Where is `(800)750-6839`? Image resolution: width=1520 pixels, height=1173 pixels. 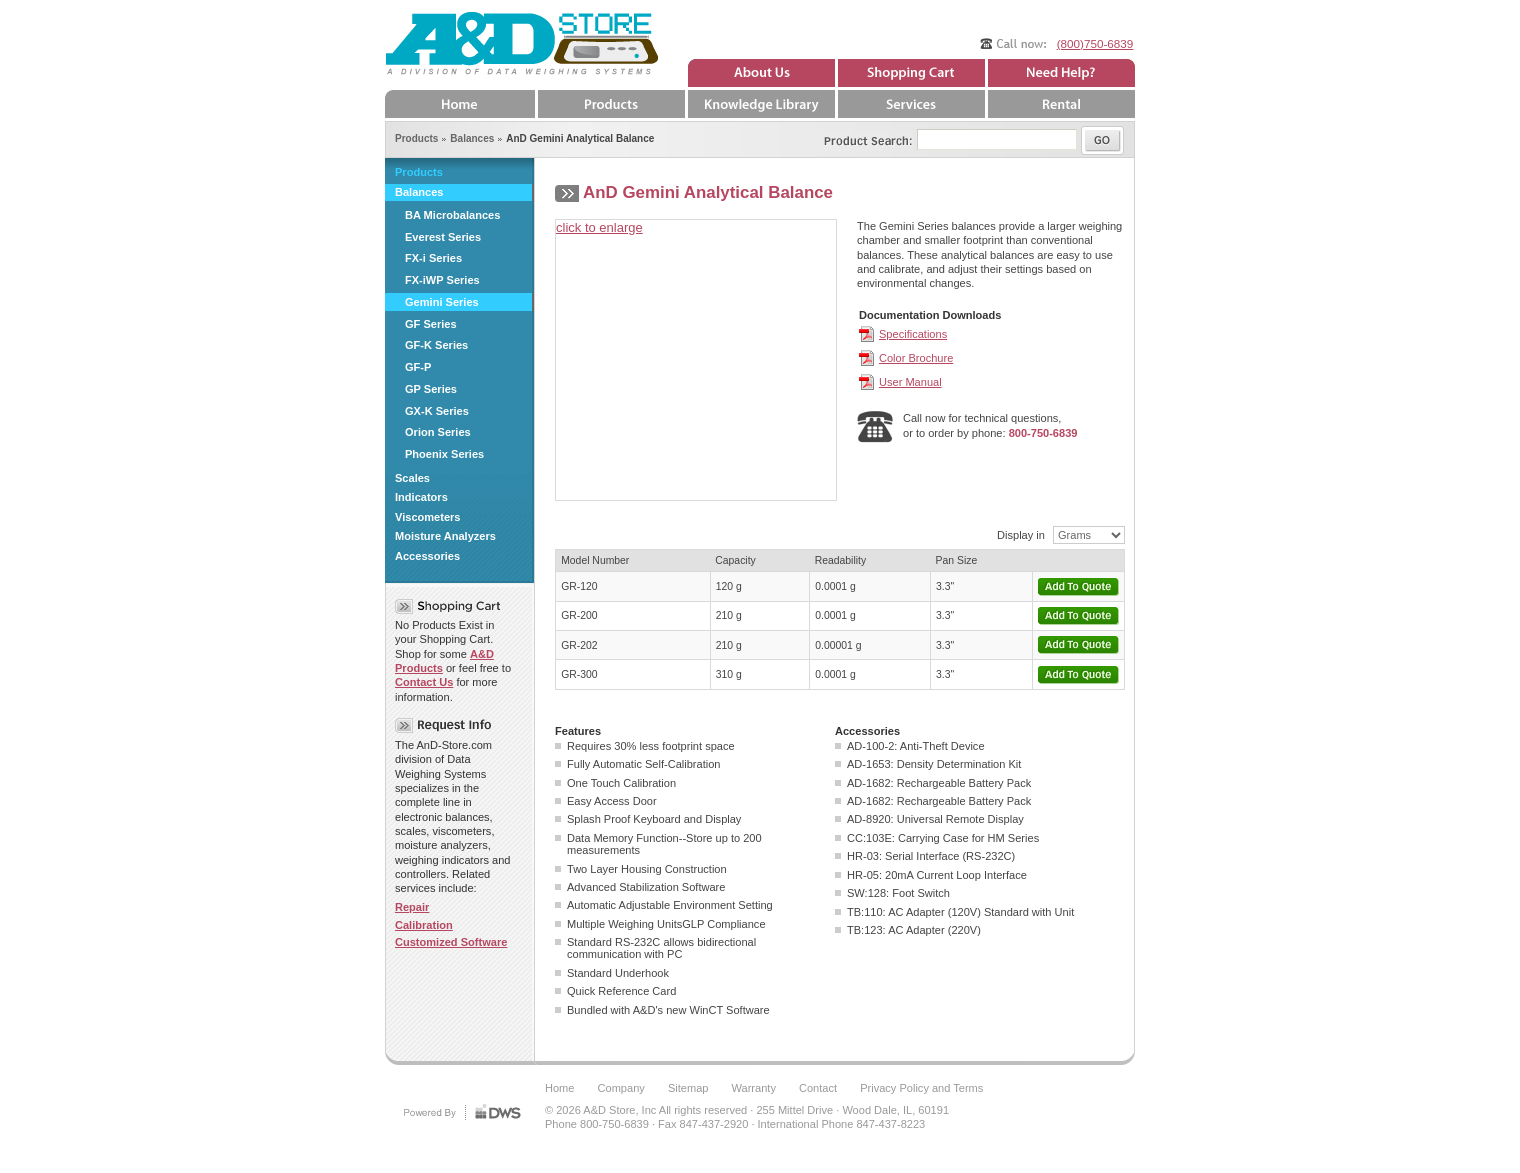
(800)750-6839 is located at coordinates (1095, 44).